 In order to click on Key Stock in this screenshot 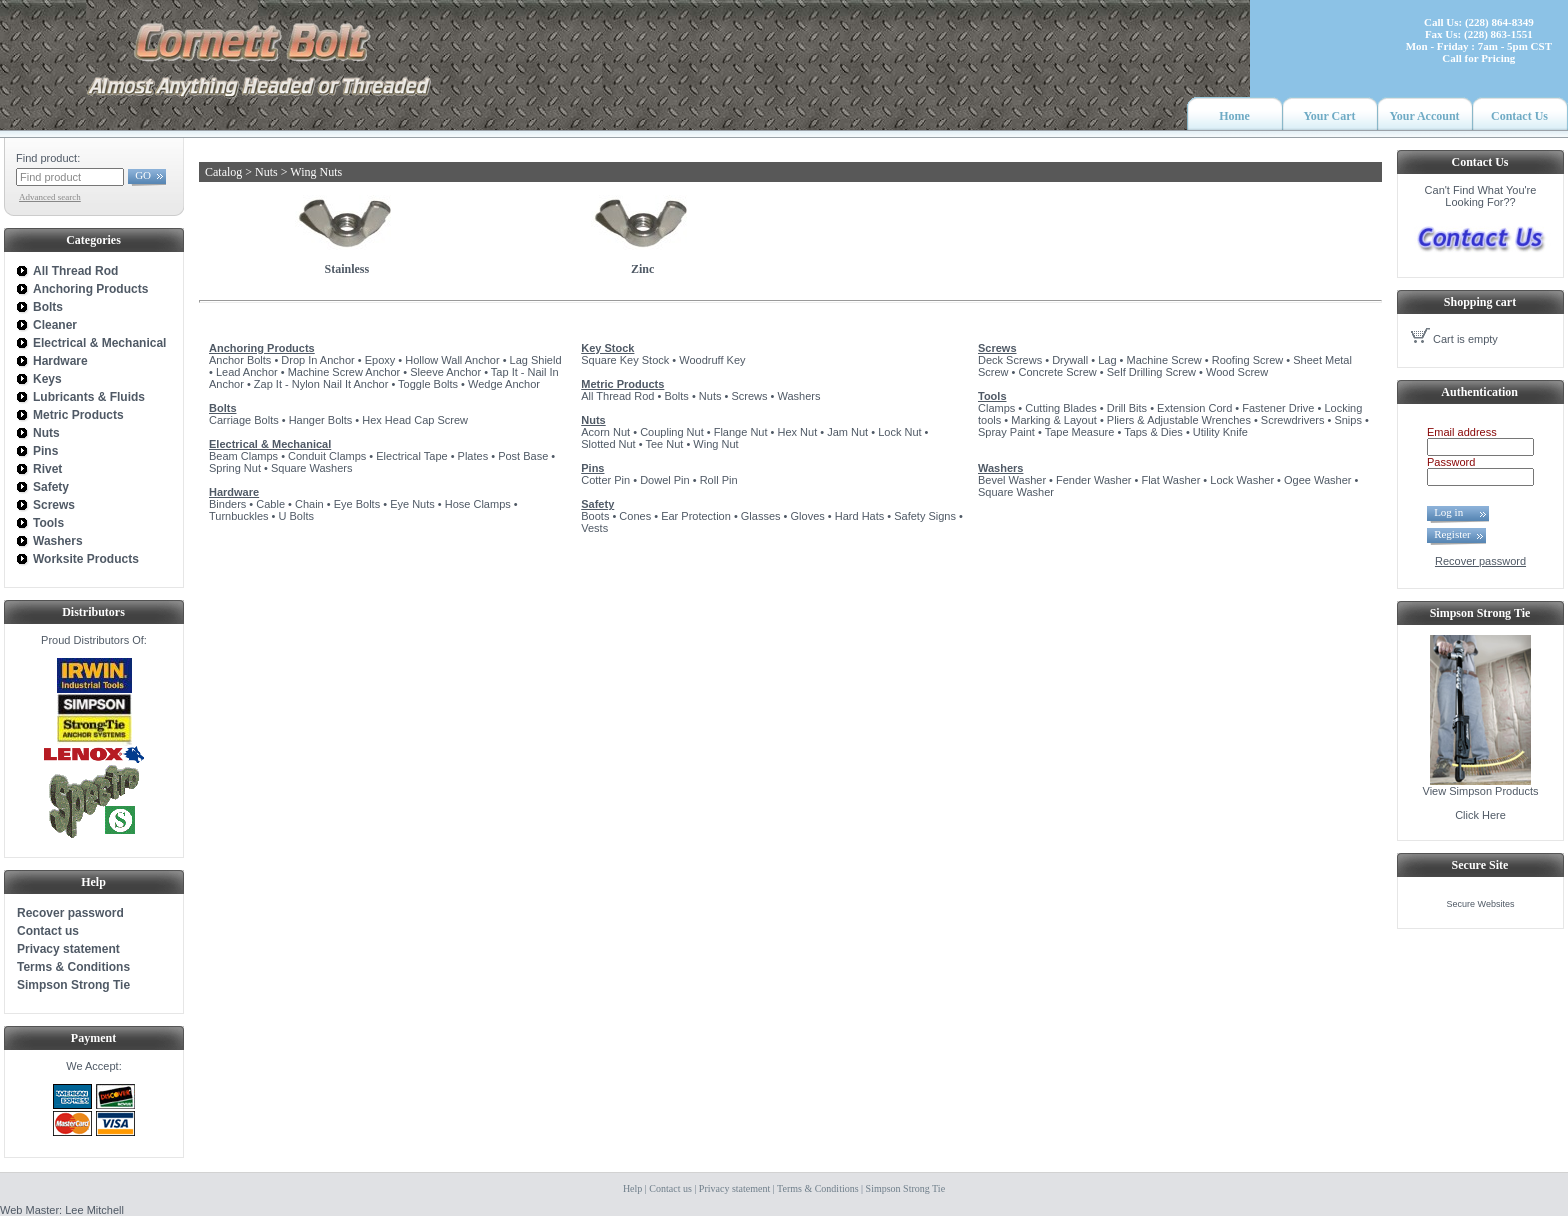, I will do `click(607, 348)`.